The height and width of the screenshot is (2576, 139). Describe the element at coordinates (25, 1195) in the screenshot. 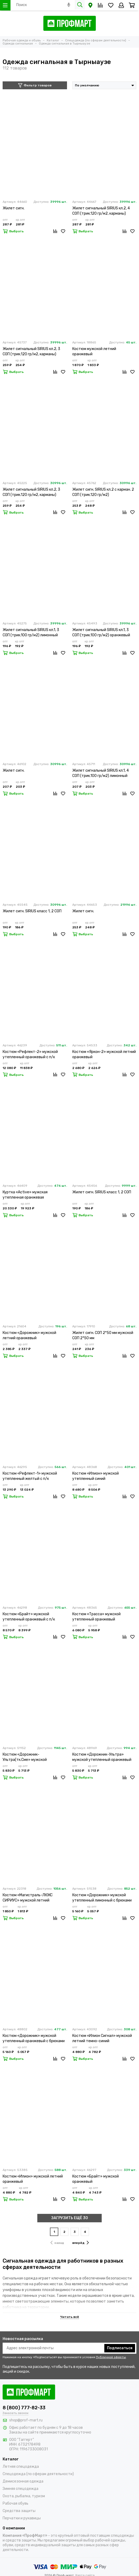

I see `Куртка «Active» мужская утепленная оранжевая` at that location.